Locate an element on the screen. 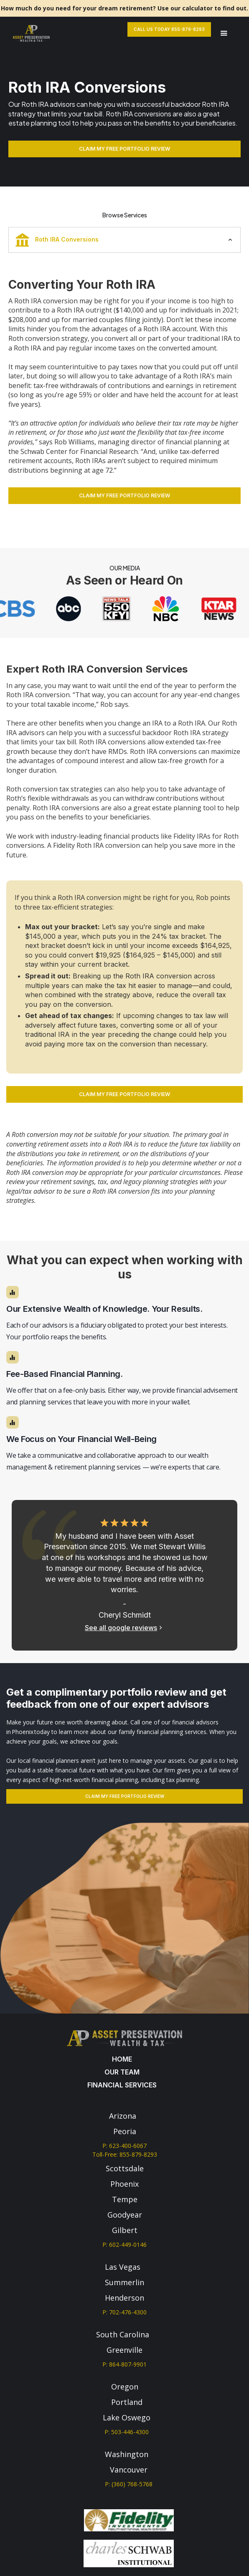 This screenshot has height=2576, width=249. [button] is located at coordinates (223, 33).